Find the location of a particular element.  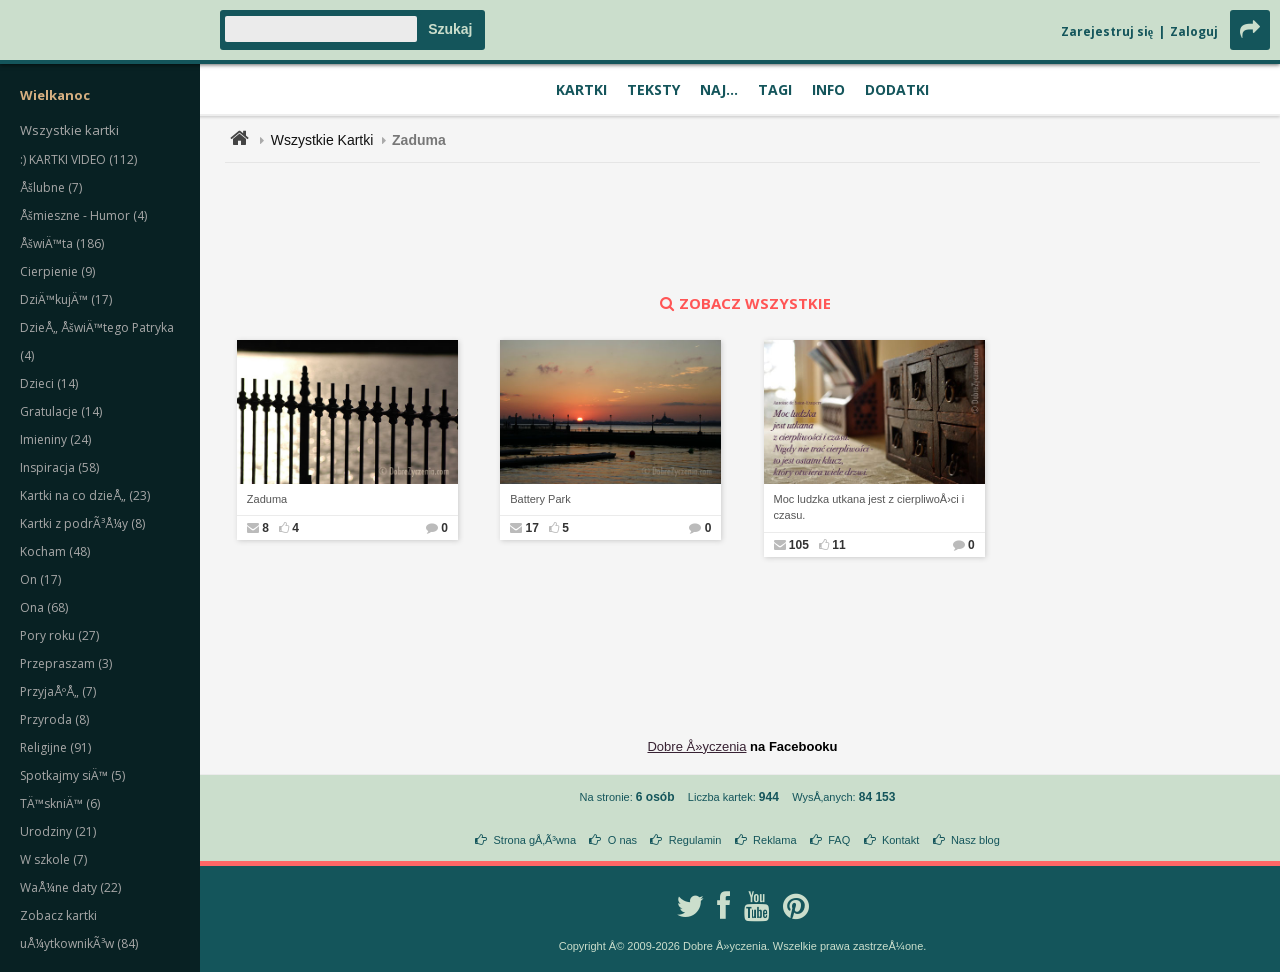

ÅšwiÄ™ta (186) is located at coordinates (62, 243).